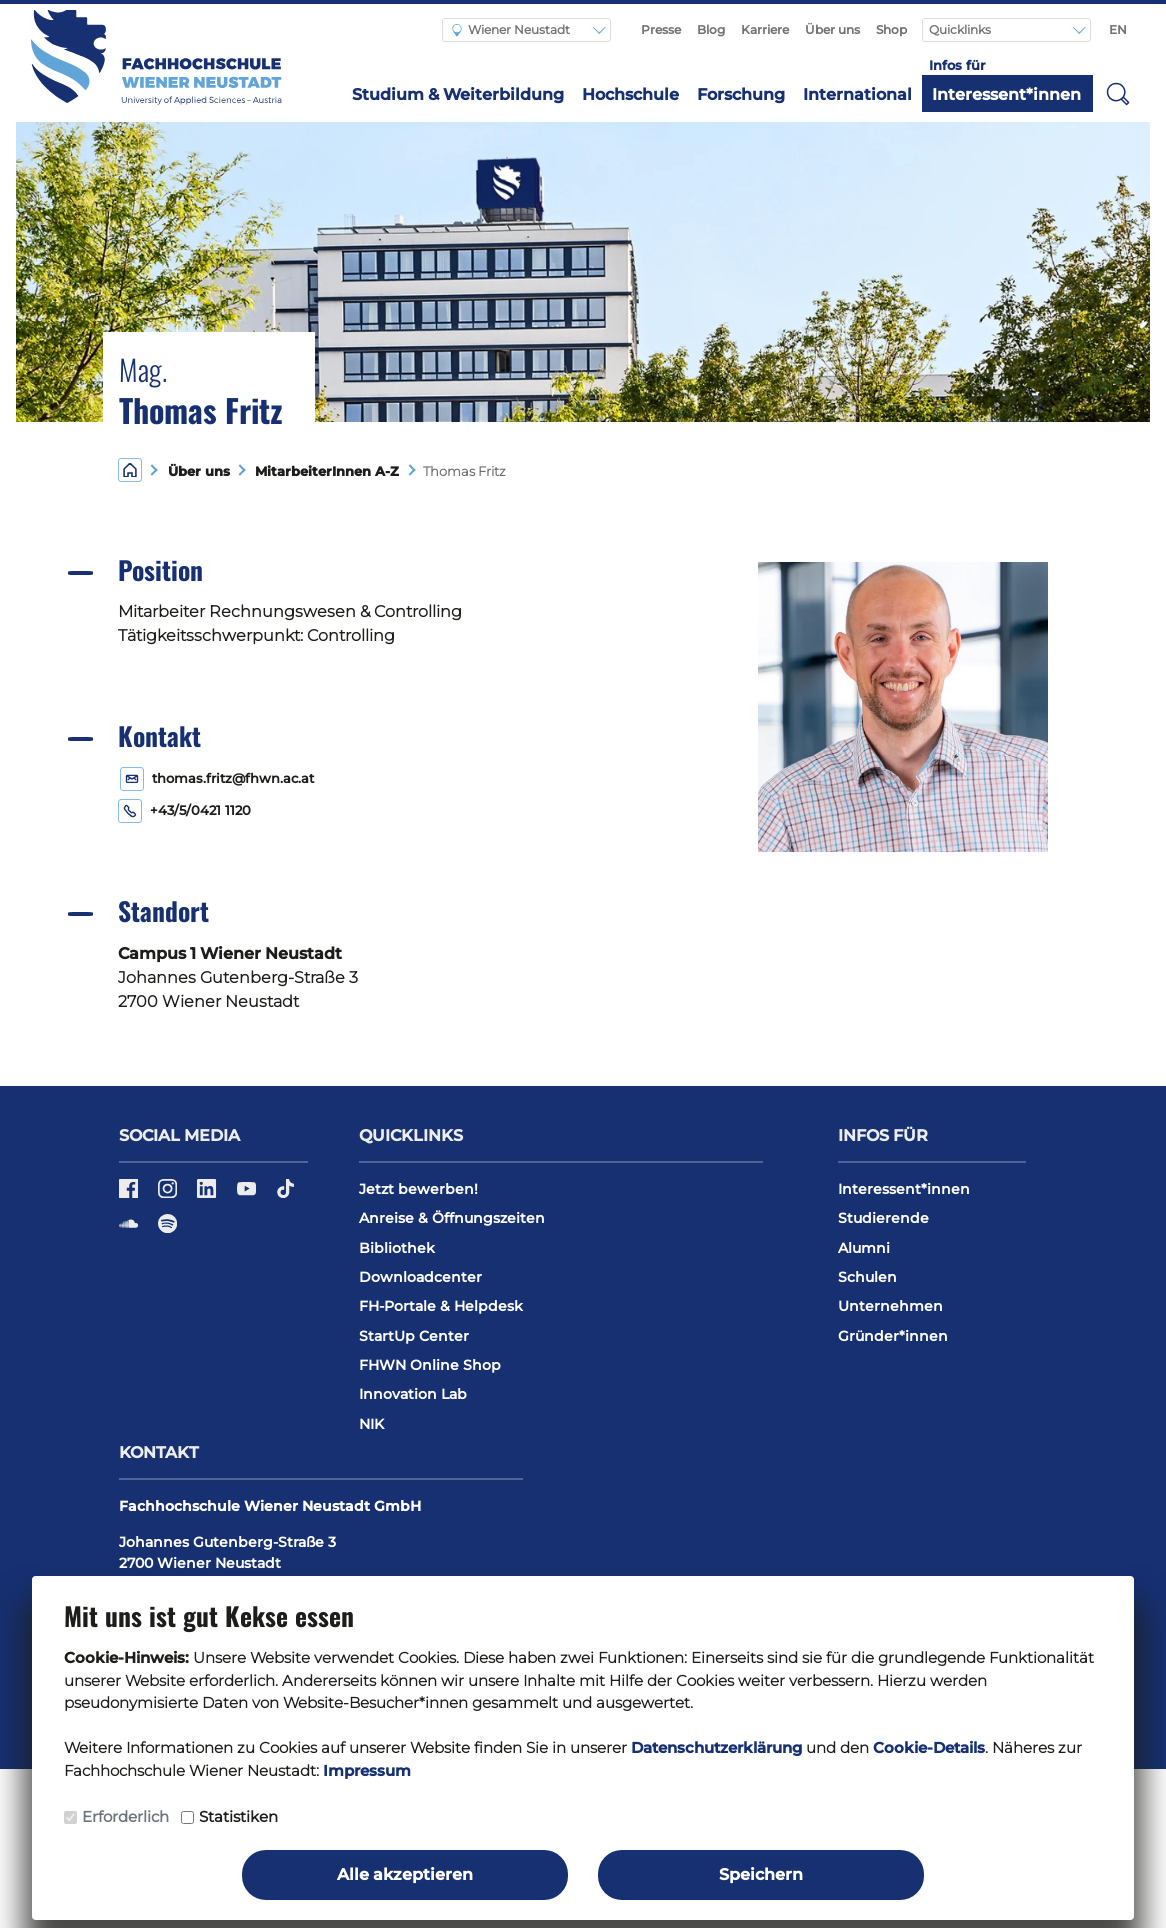 The height and width of the screenshot is (1928, 1166). I want to click on Bibliothek, so click(397, 1248).